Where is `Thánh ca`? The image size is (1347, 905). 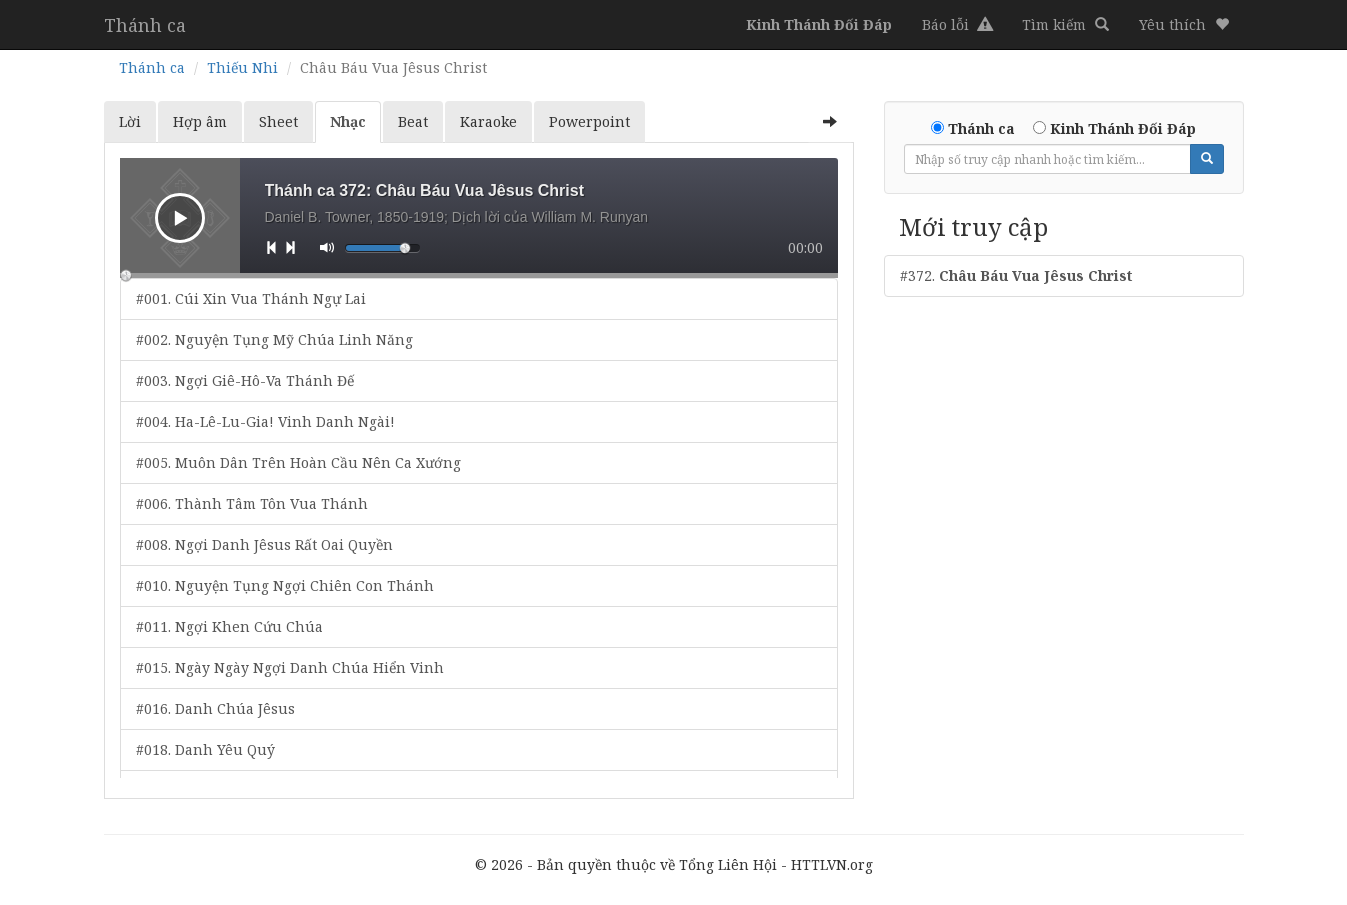 Thánh ca is located at coordinates (145, 25).